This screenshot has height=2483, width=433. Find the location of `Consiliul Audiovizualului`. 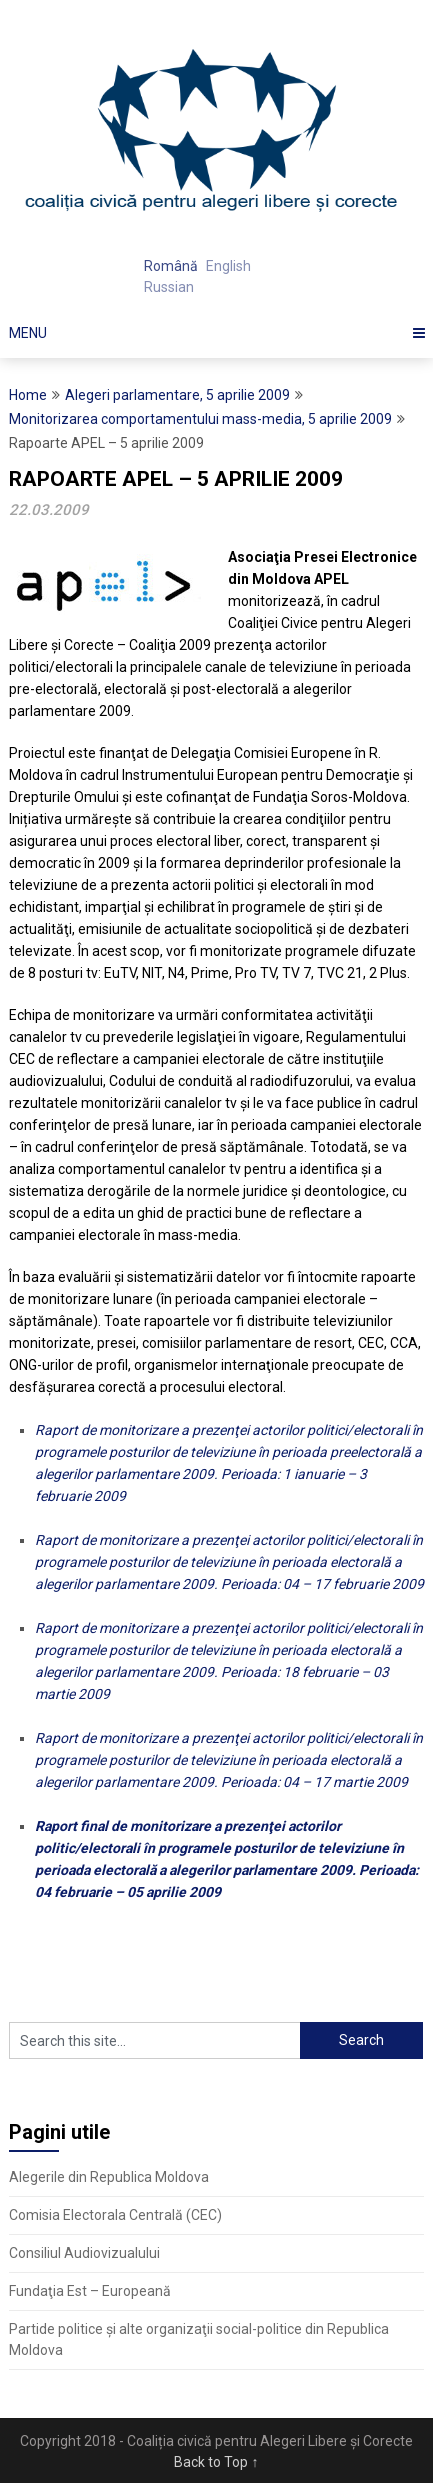

Consiliul Audiovizualului is located at coordinates (84, 2253).